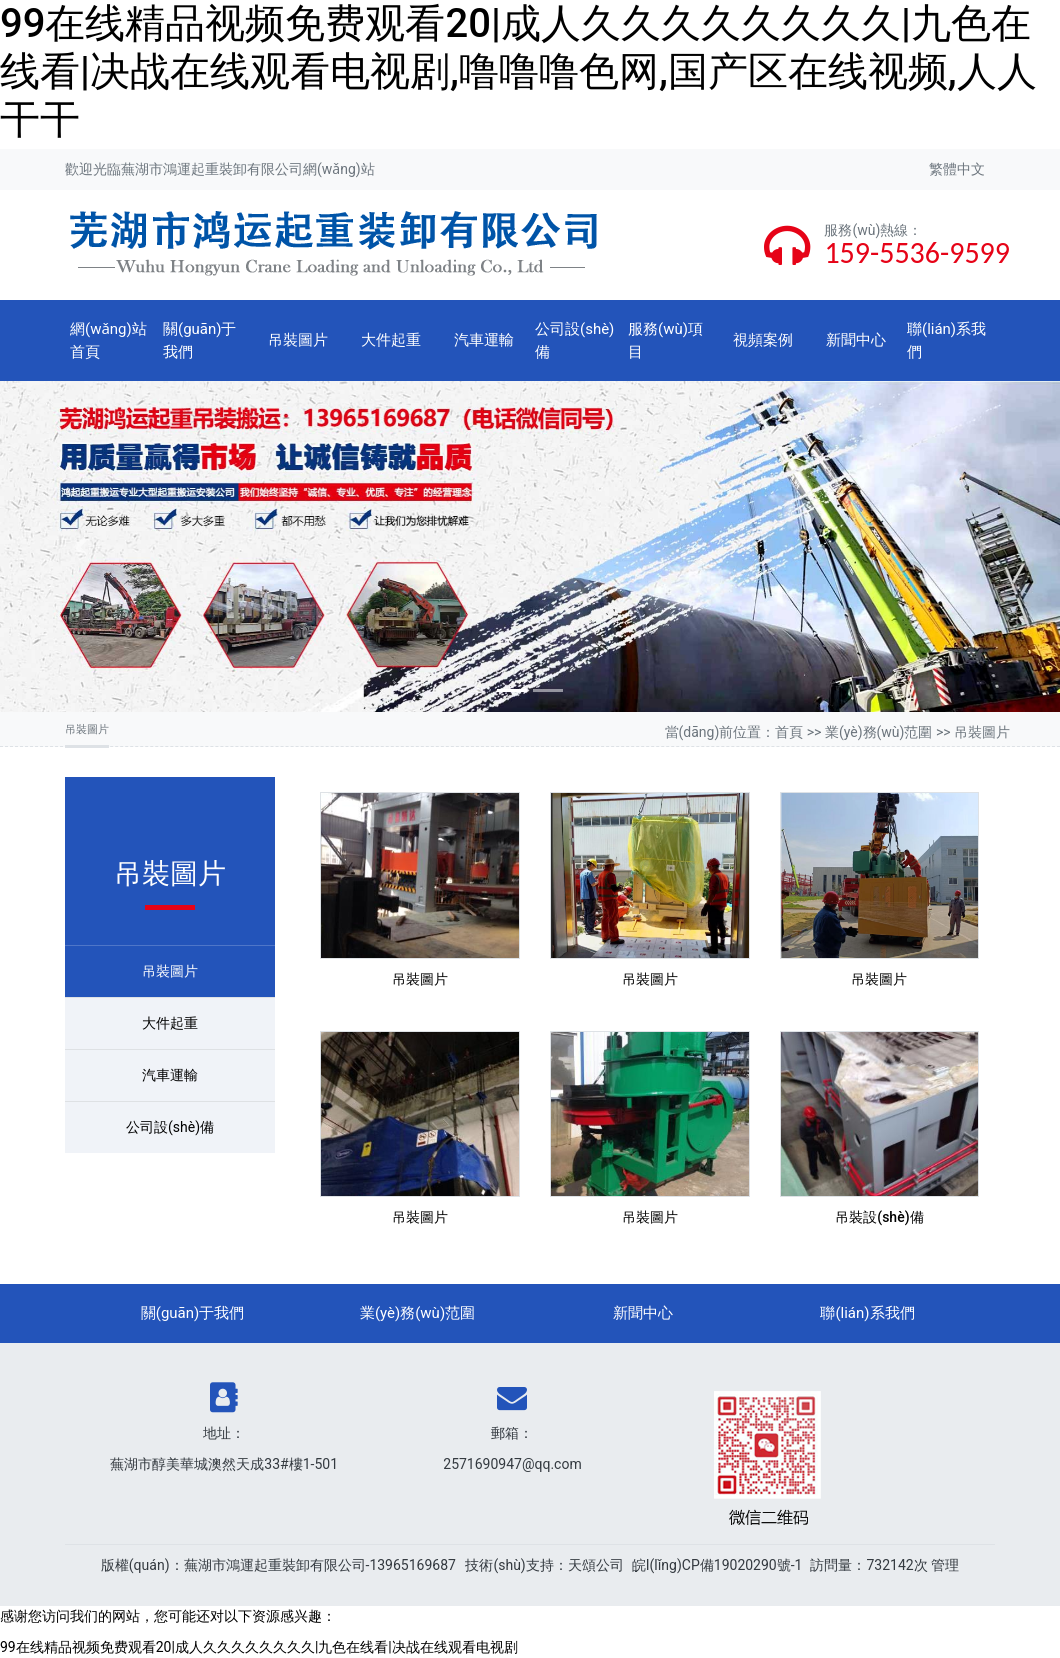 This screenshot has width=1060, height=1658. What do you see at coordinates (866, 230) in the screenshot?
I see `服務(wù)熱線` at bounding box center [866, 230].